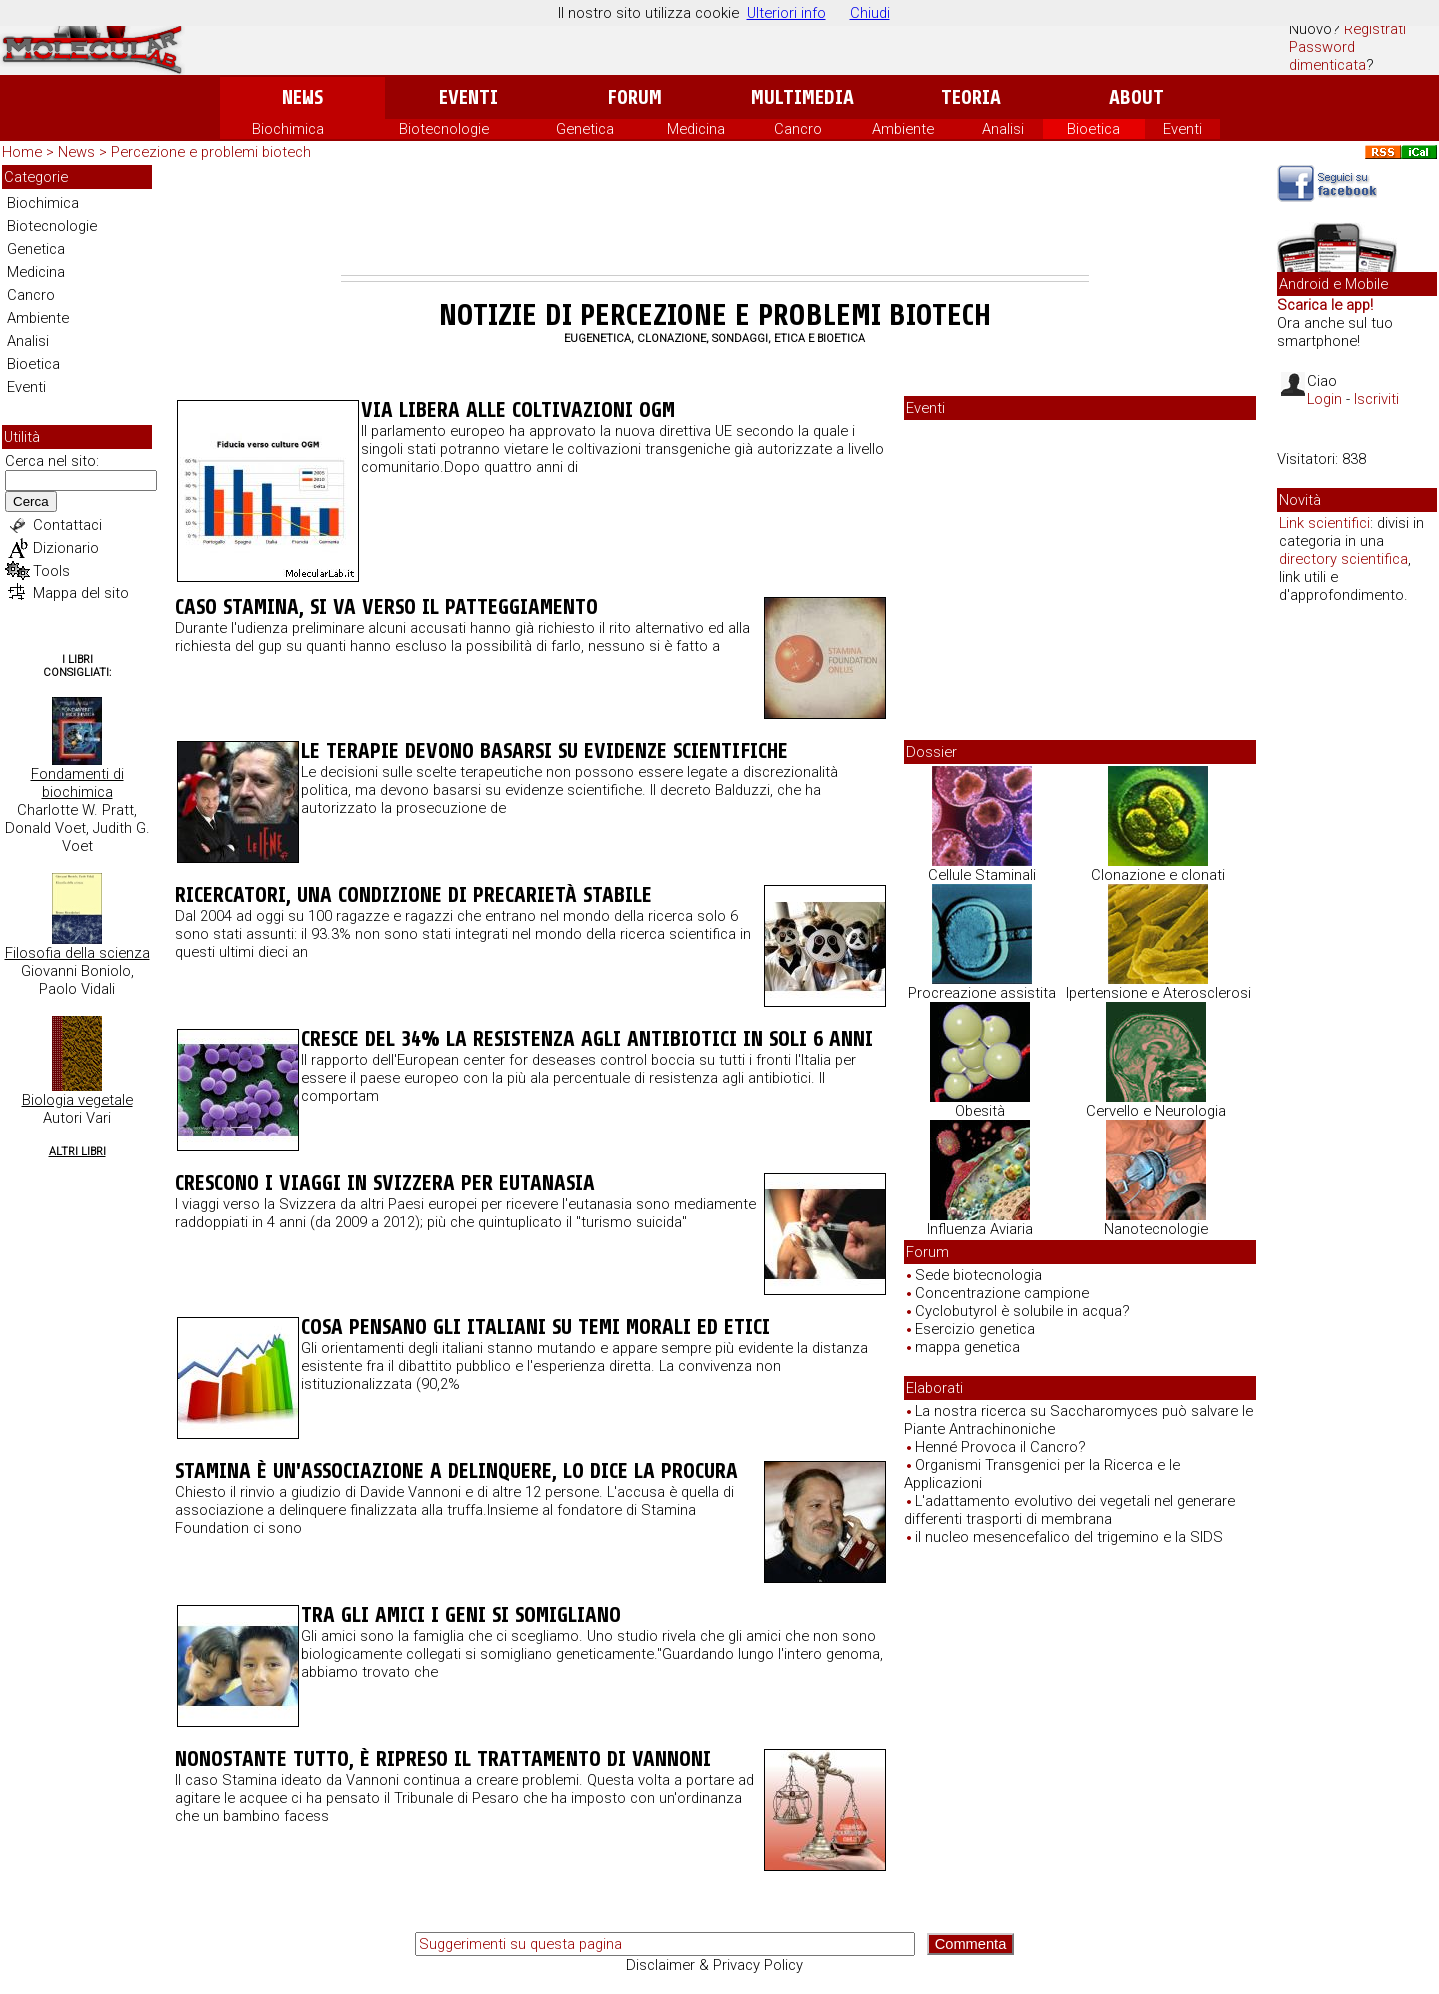 The image size is (1439, 1994). I want to click on Dizionario, so click(66, 548).